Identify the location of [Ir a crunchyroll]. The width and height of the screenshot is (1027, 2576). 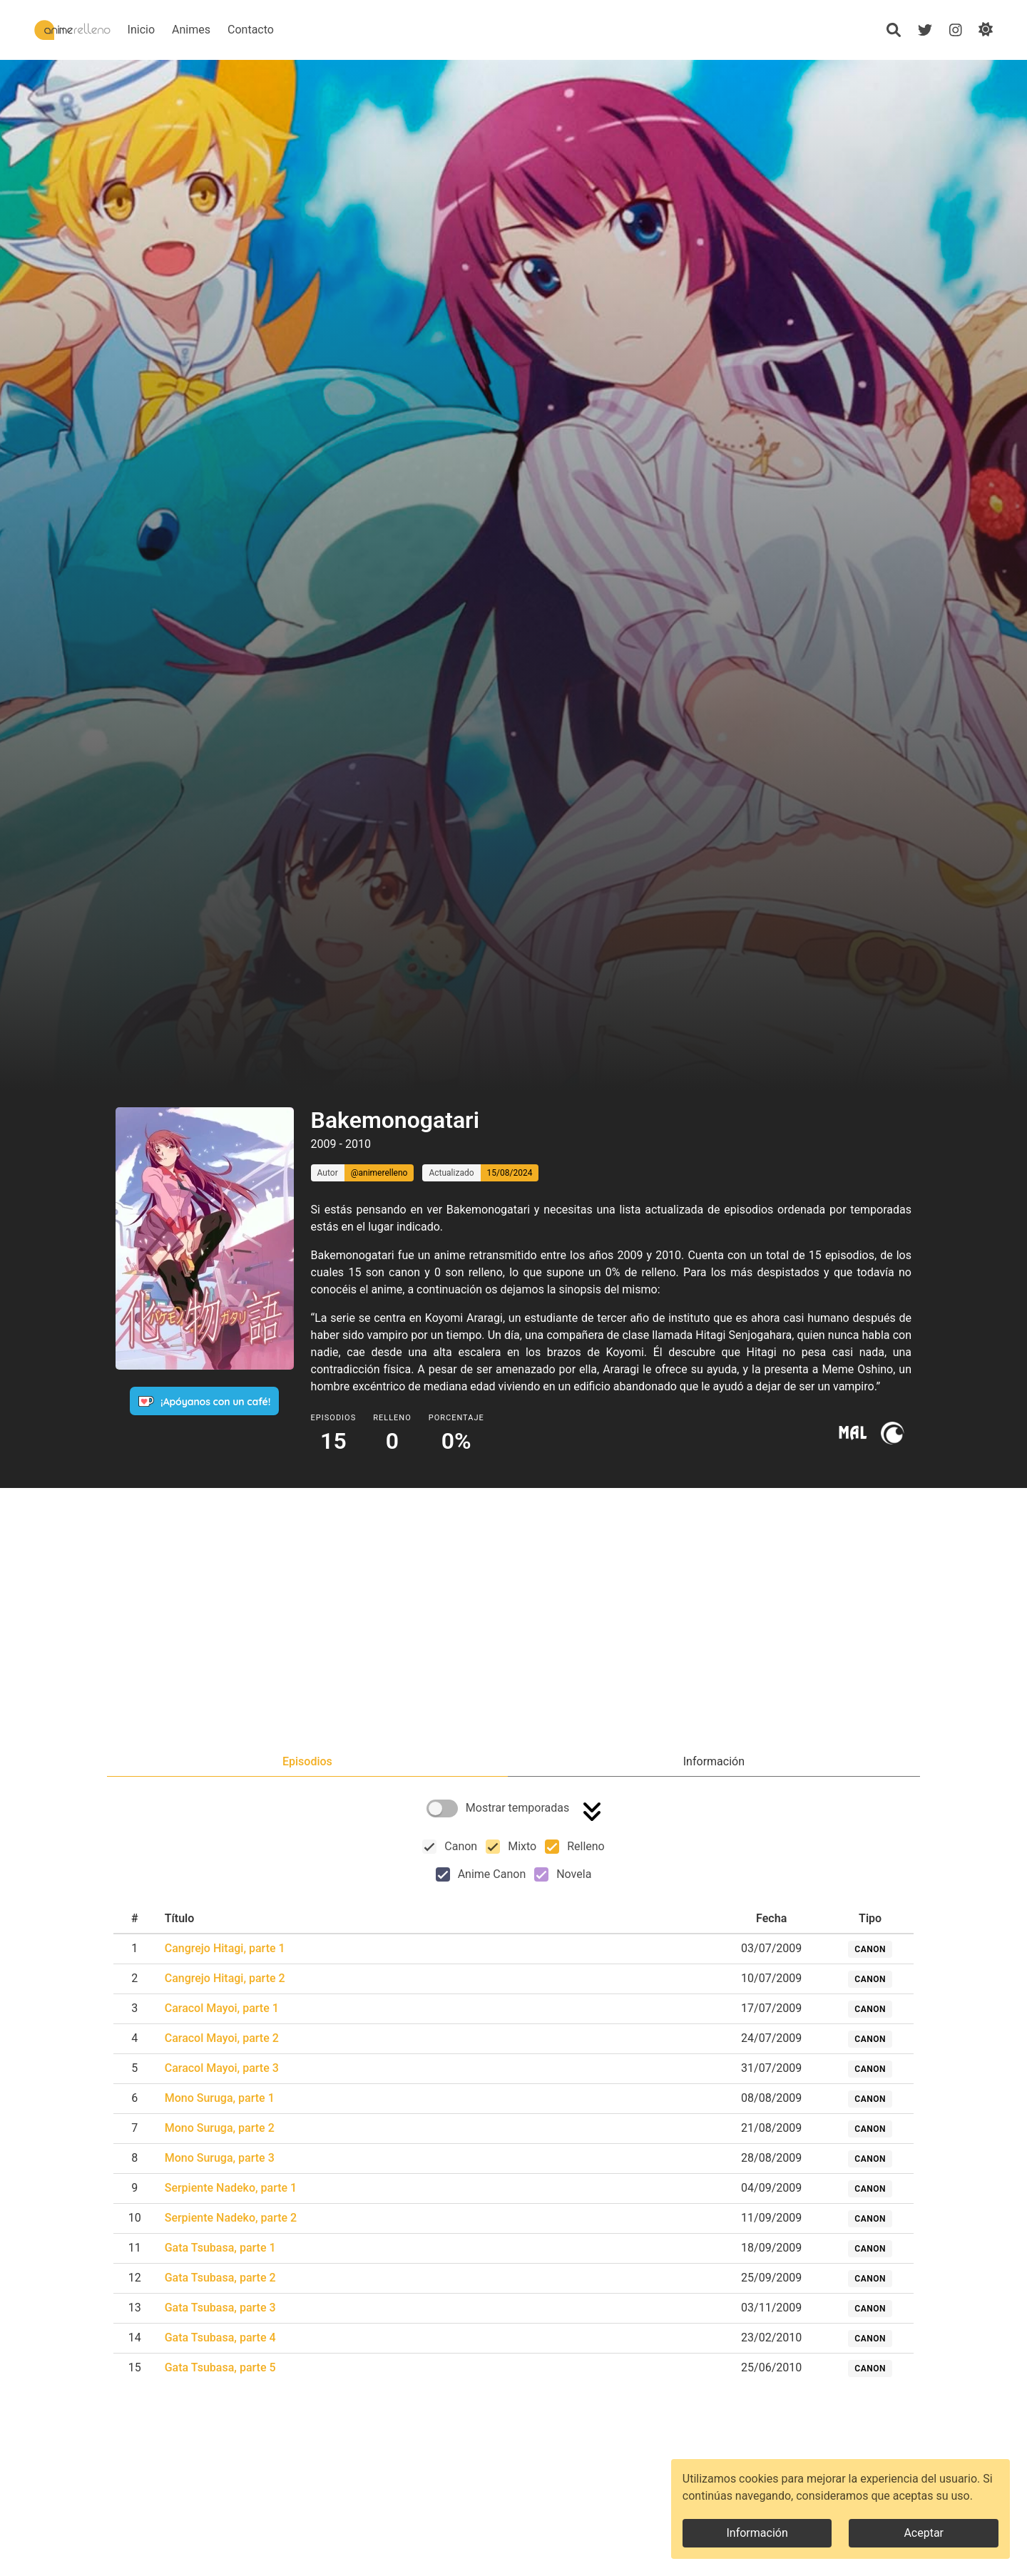
(891, 1432).